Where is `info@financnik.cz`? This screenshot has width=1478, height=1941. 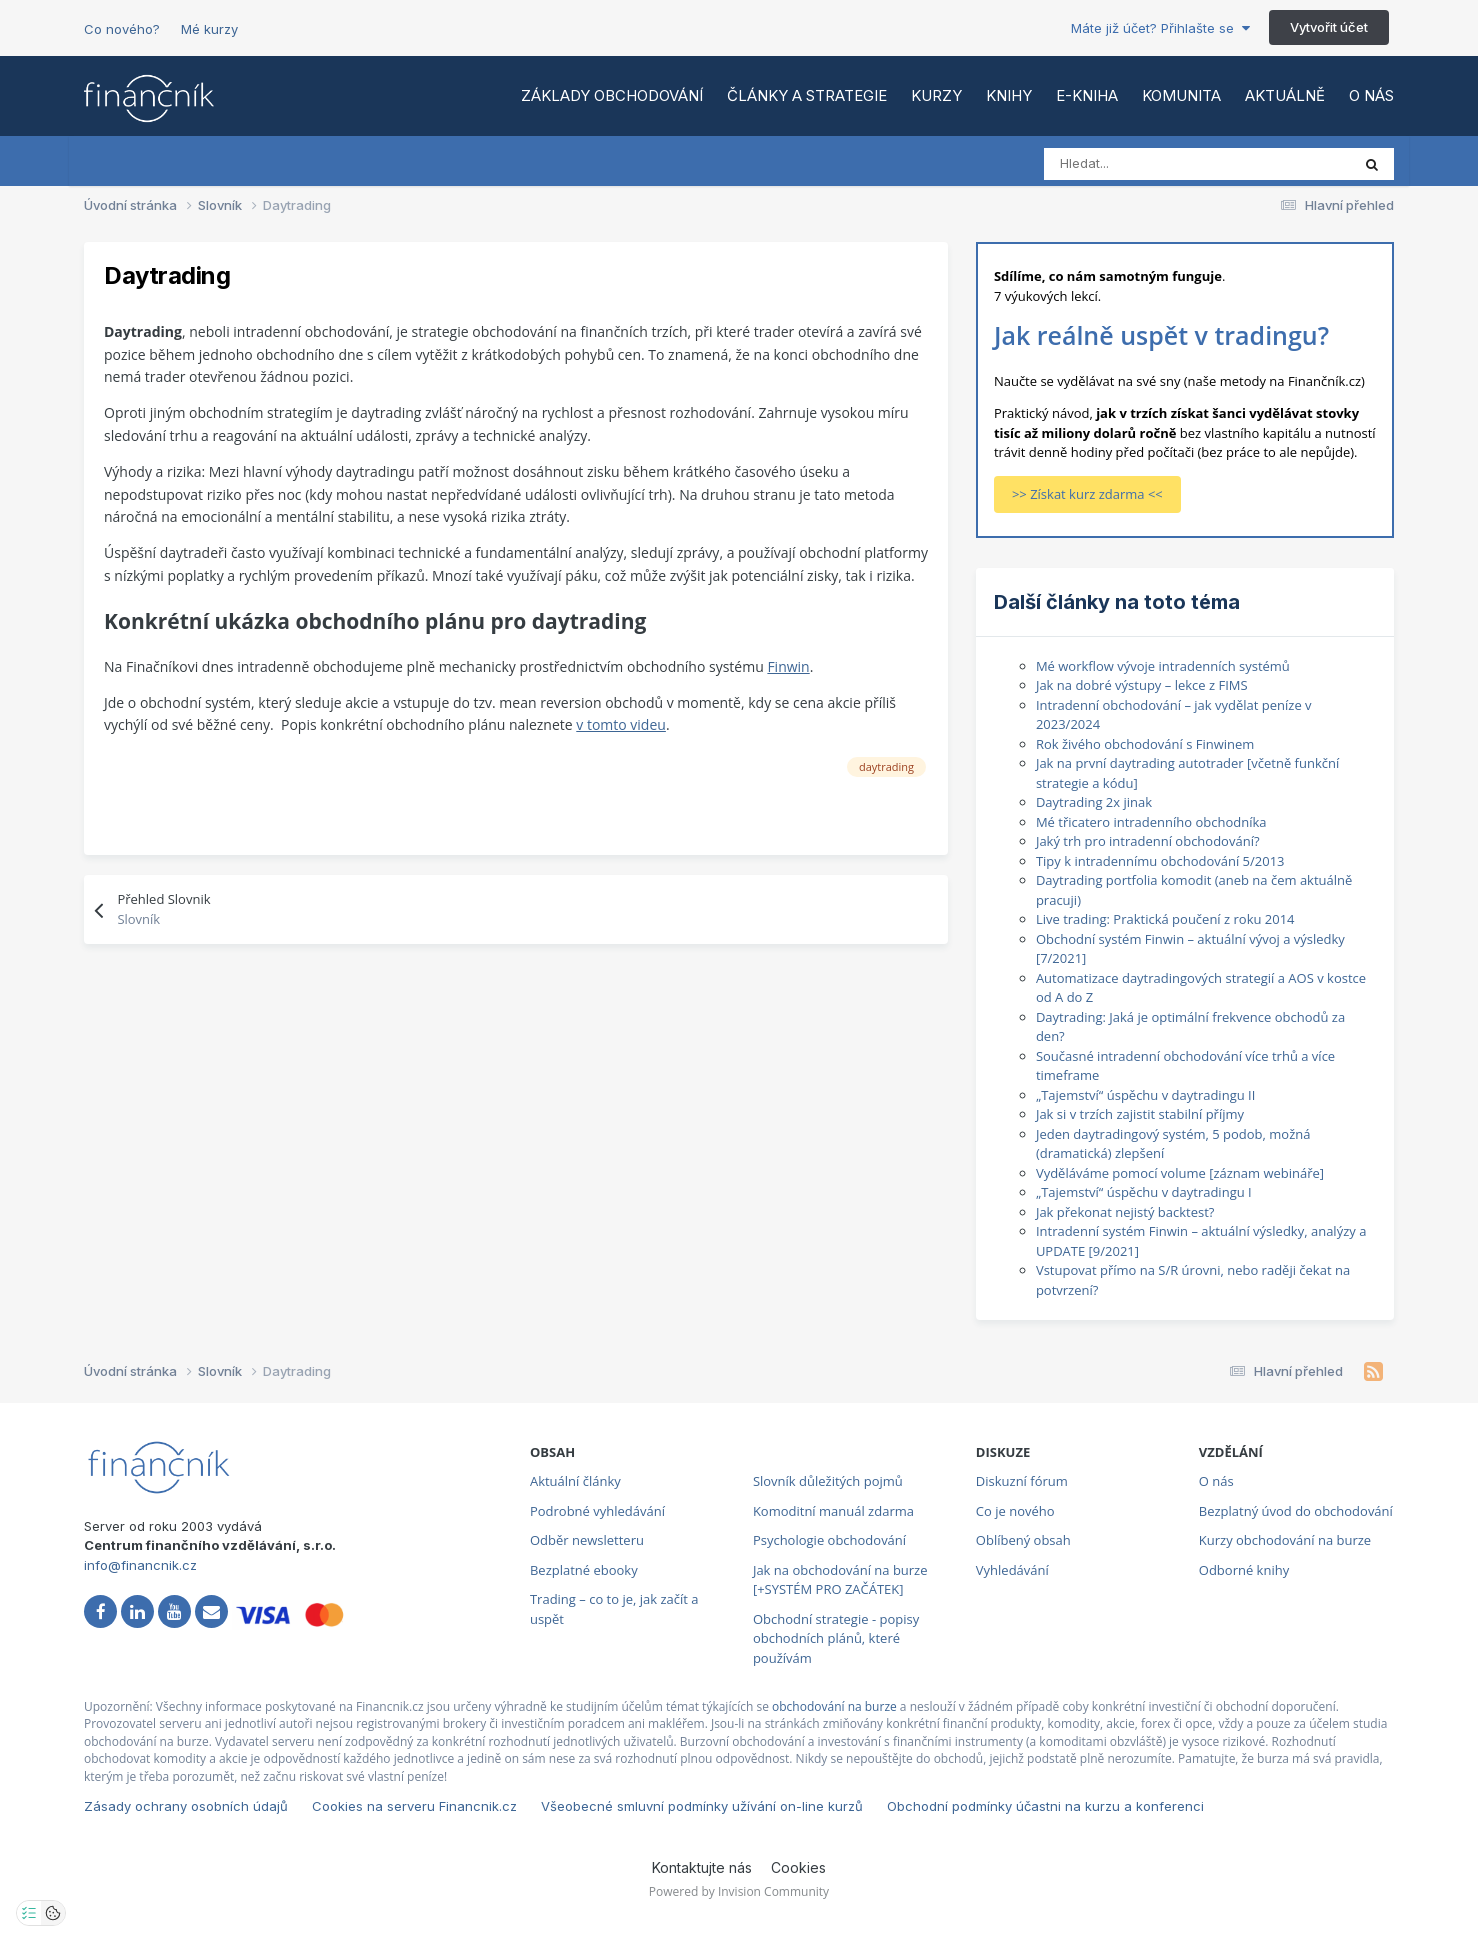 info@financnik.cz is located at coordinates (140, 1565).